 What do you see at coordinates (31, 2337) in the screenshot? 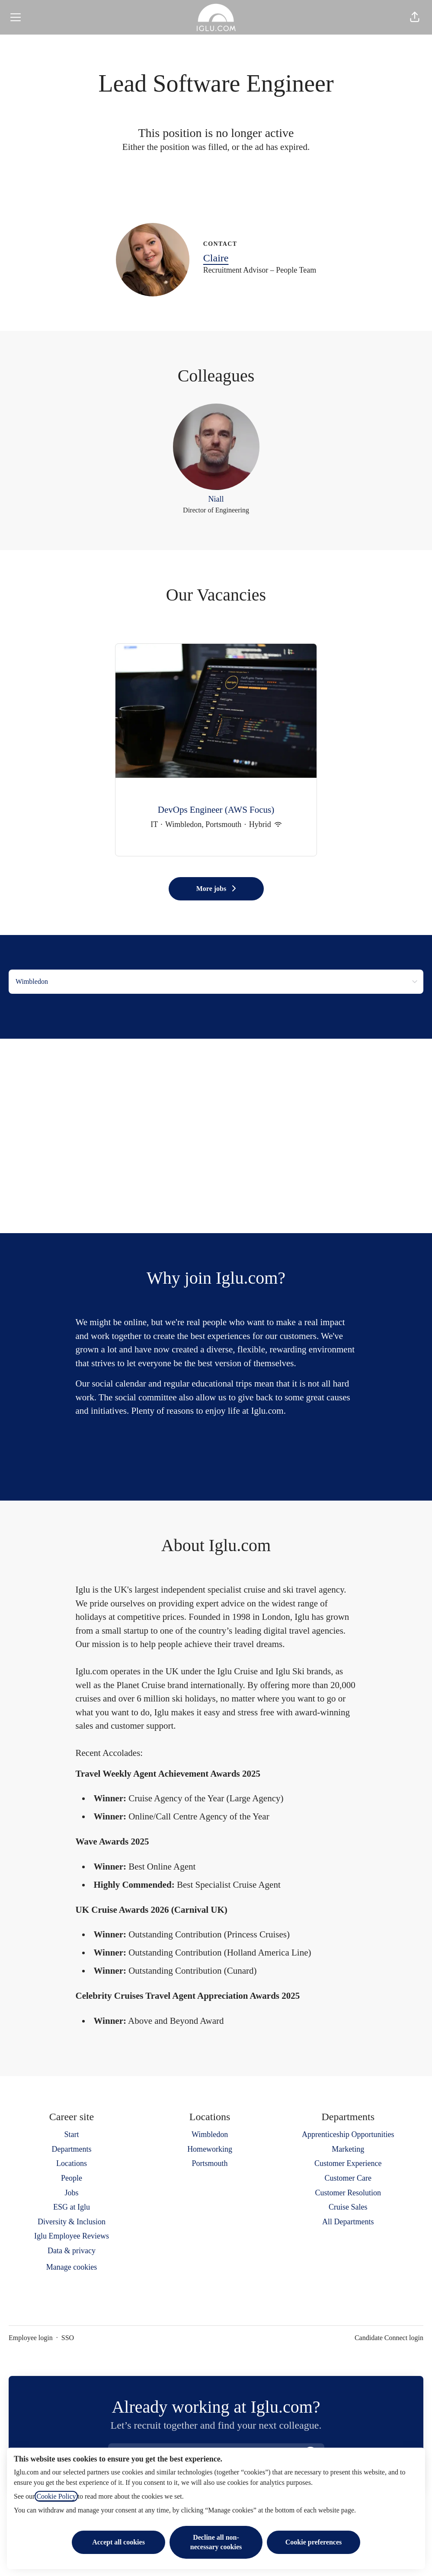
I see `Employee login` at bounding box center [31, 2337].